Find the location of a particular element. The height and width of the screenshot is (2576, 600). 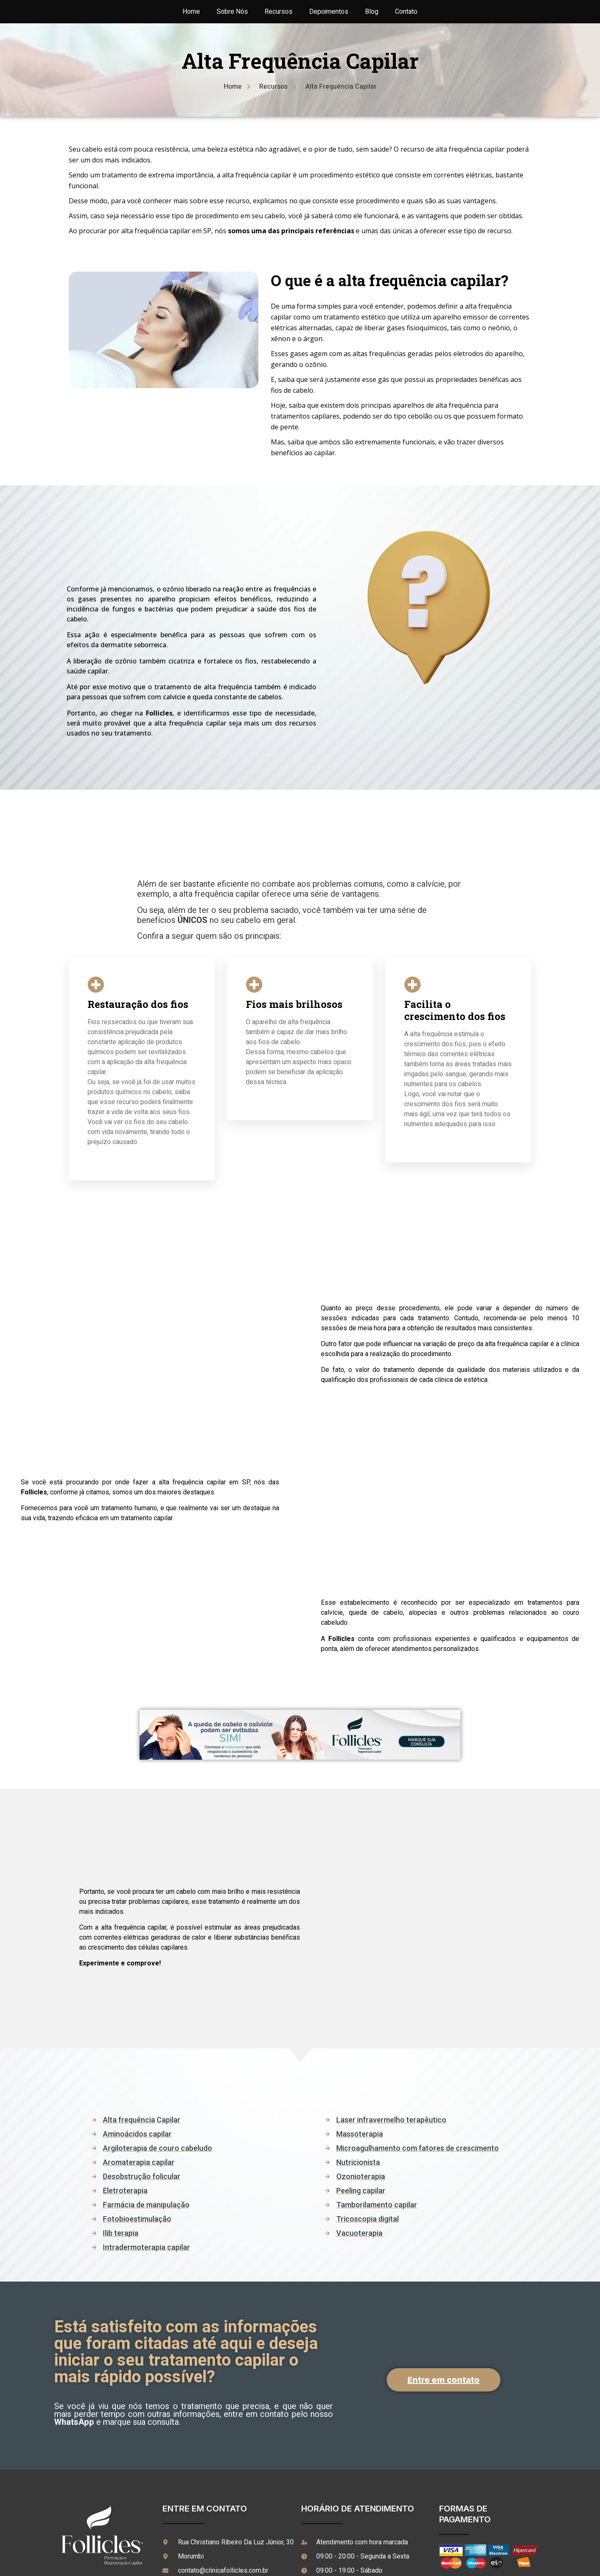

Home is located at coordinates (191, 12).